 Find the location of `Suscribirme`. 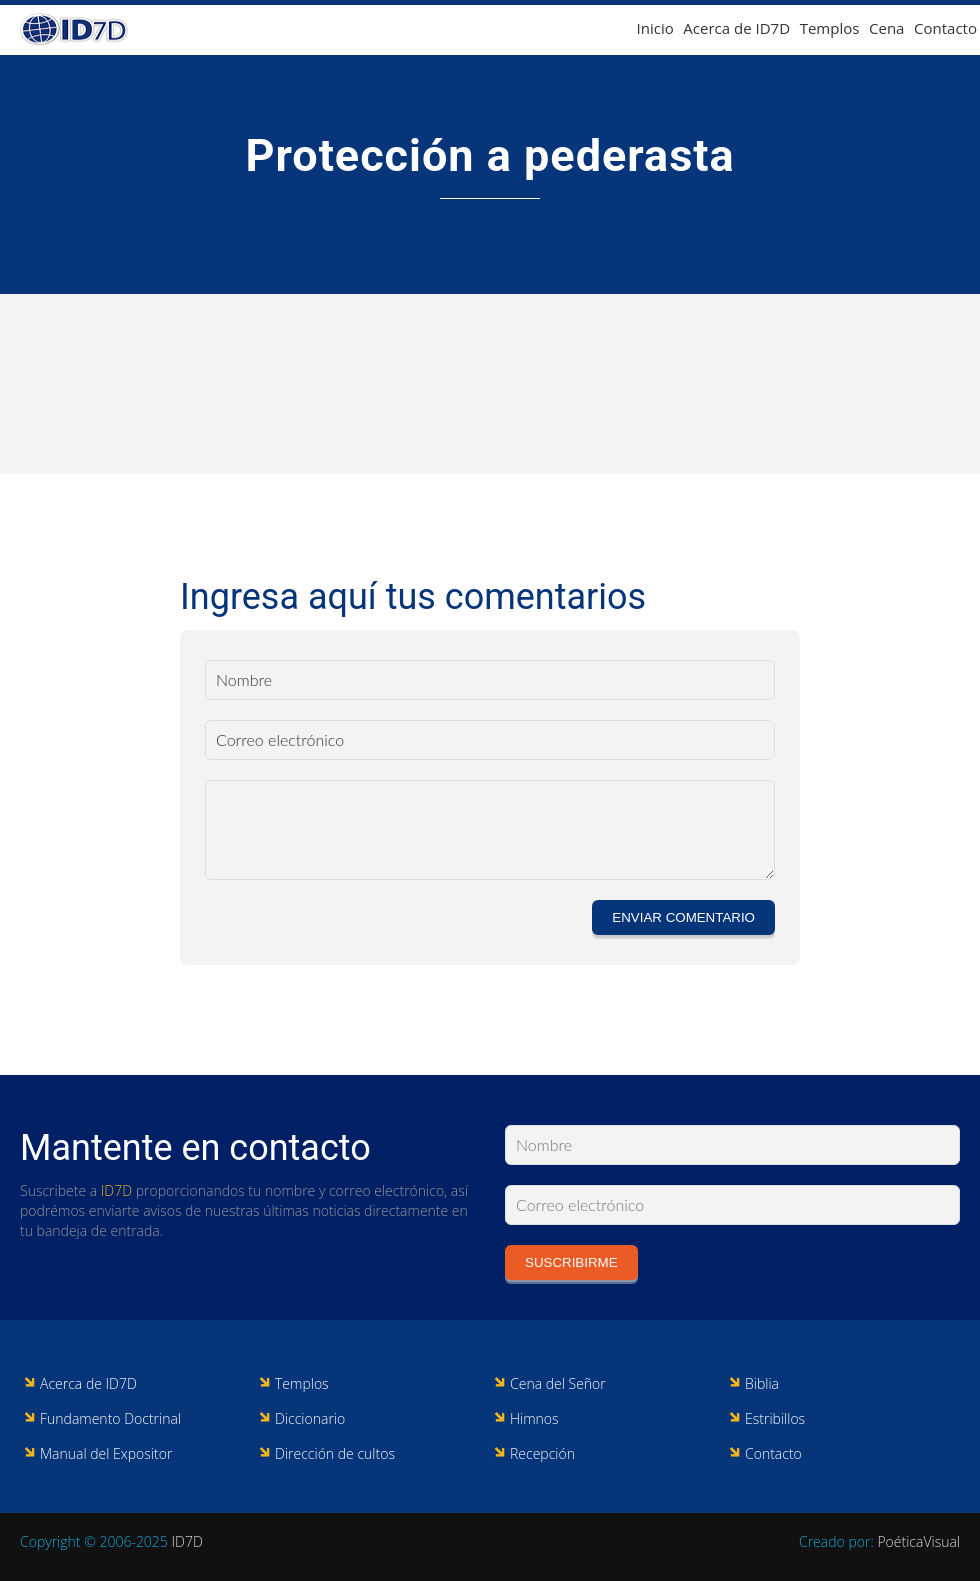

Suscribirme is located at coordinates (571, 1262).